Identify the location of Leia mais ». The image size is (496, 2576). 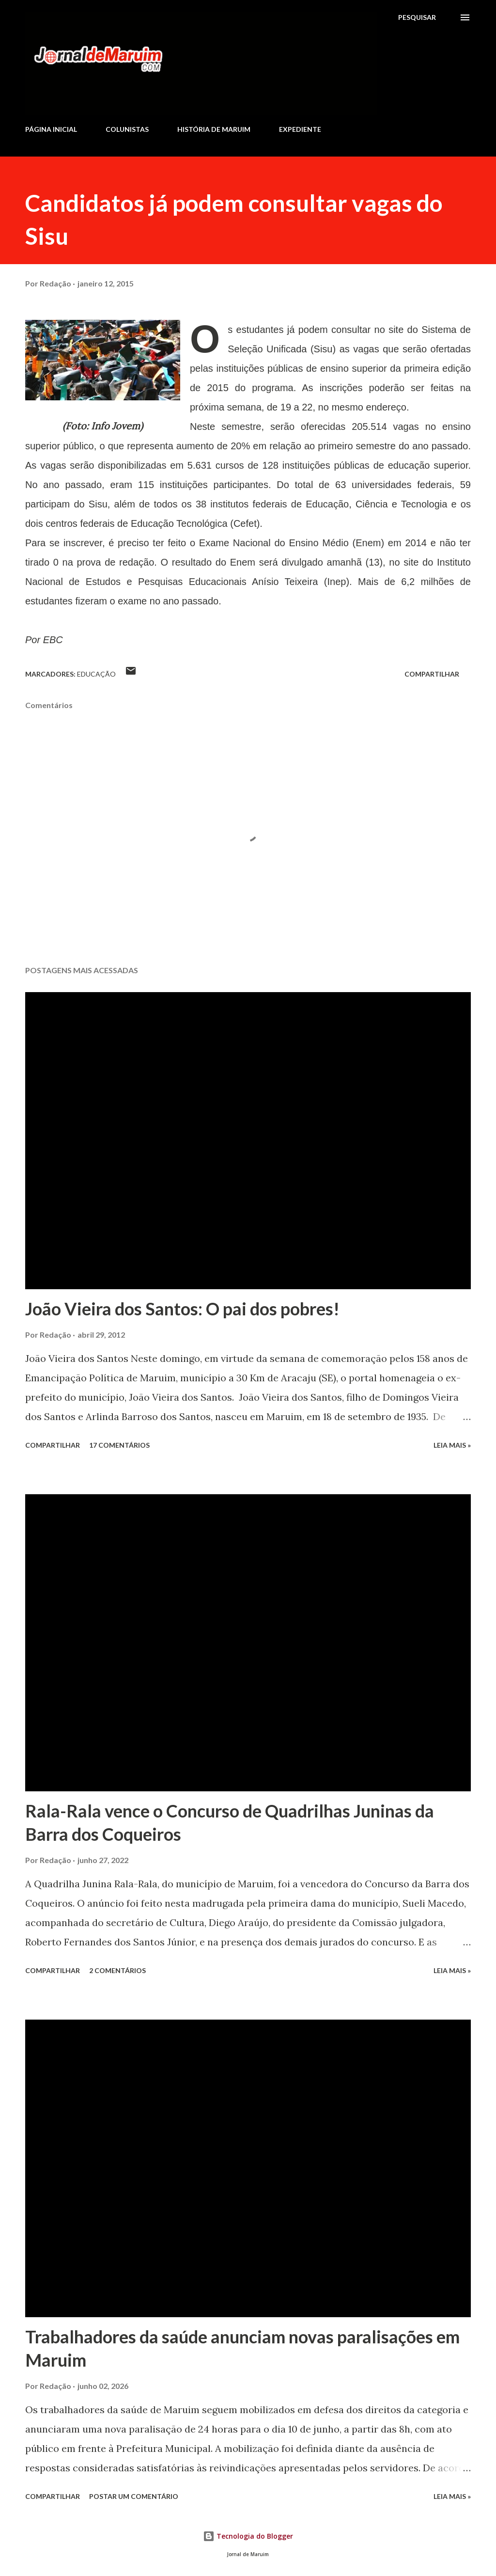
(452, 1445).